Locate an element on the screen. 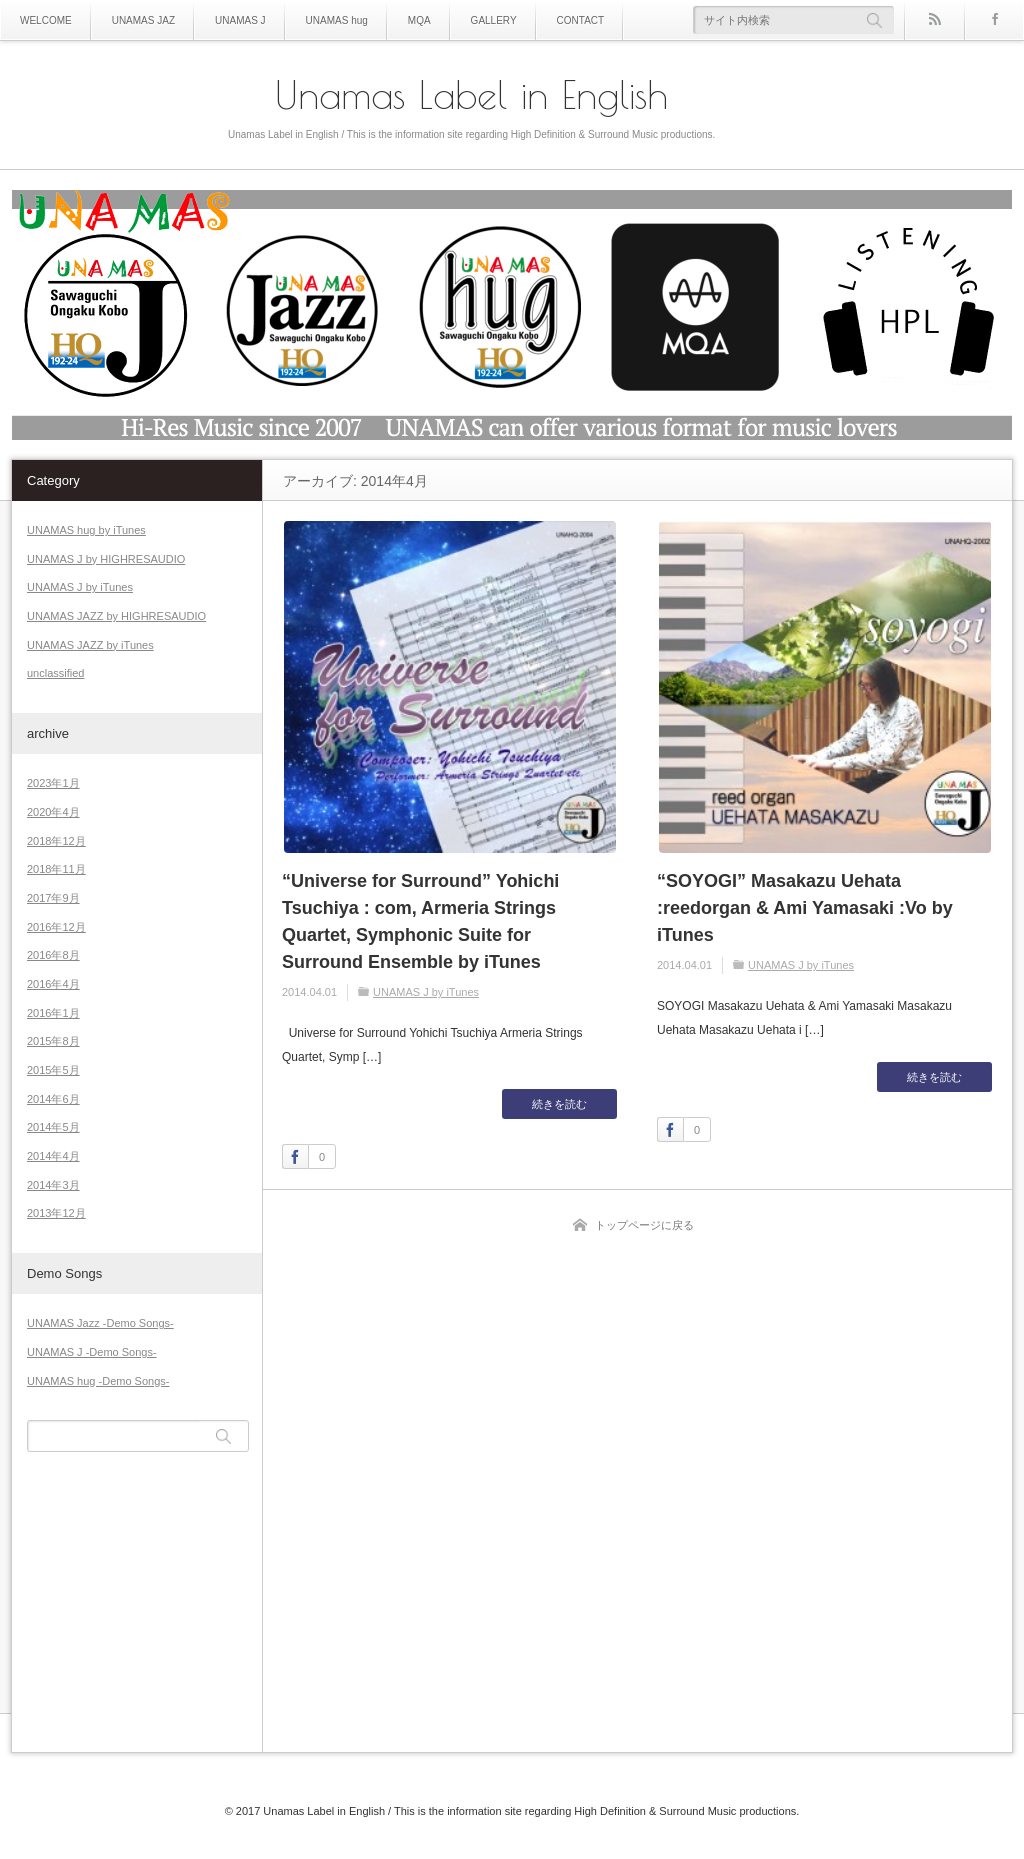  UNAMAS hug is located at coordinates (337, 20).